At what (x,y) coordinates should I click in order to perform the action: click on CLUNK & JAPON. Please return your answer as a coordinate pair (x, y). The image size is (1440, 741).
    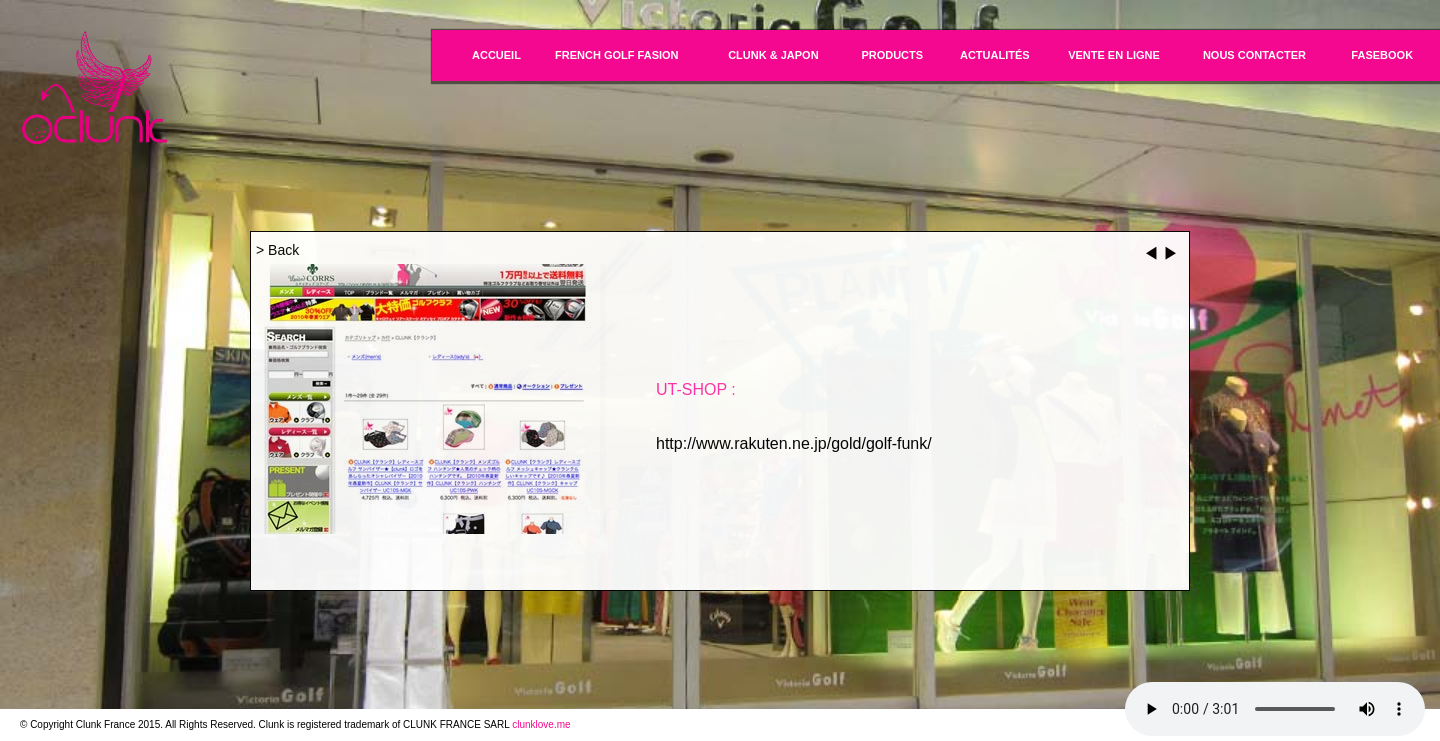
    Looking at the image, I should click on (773, 55).